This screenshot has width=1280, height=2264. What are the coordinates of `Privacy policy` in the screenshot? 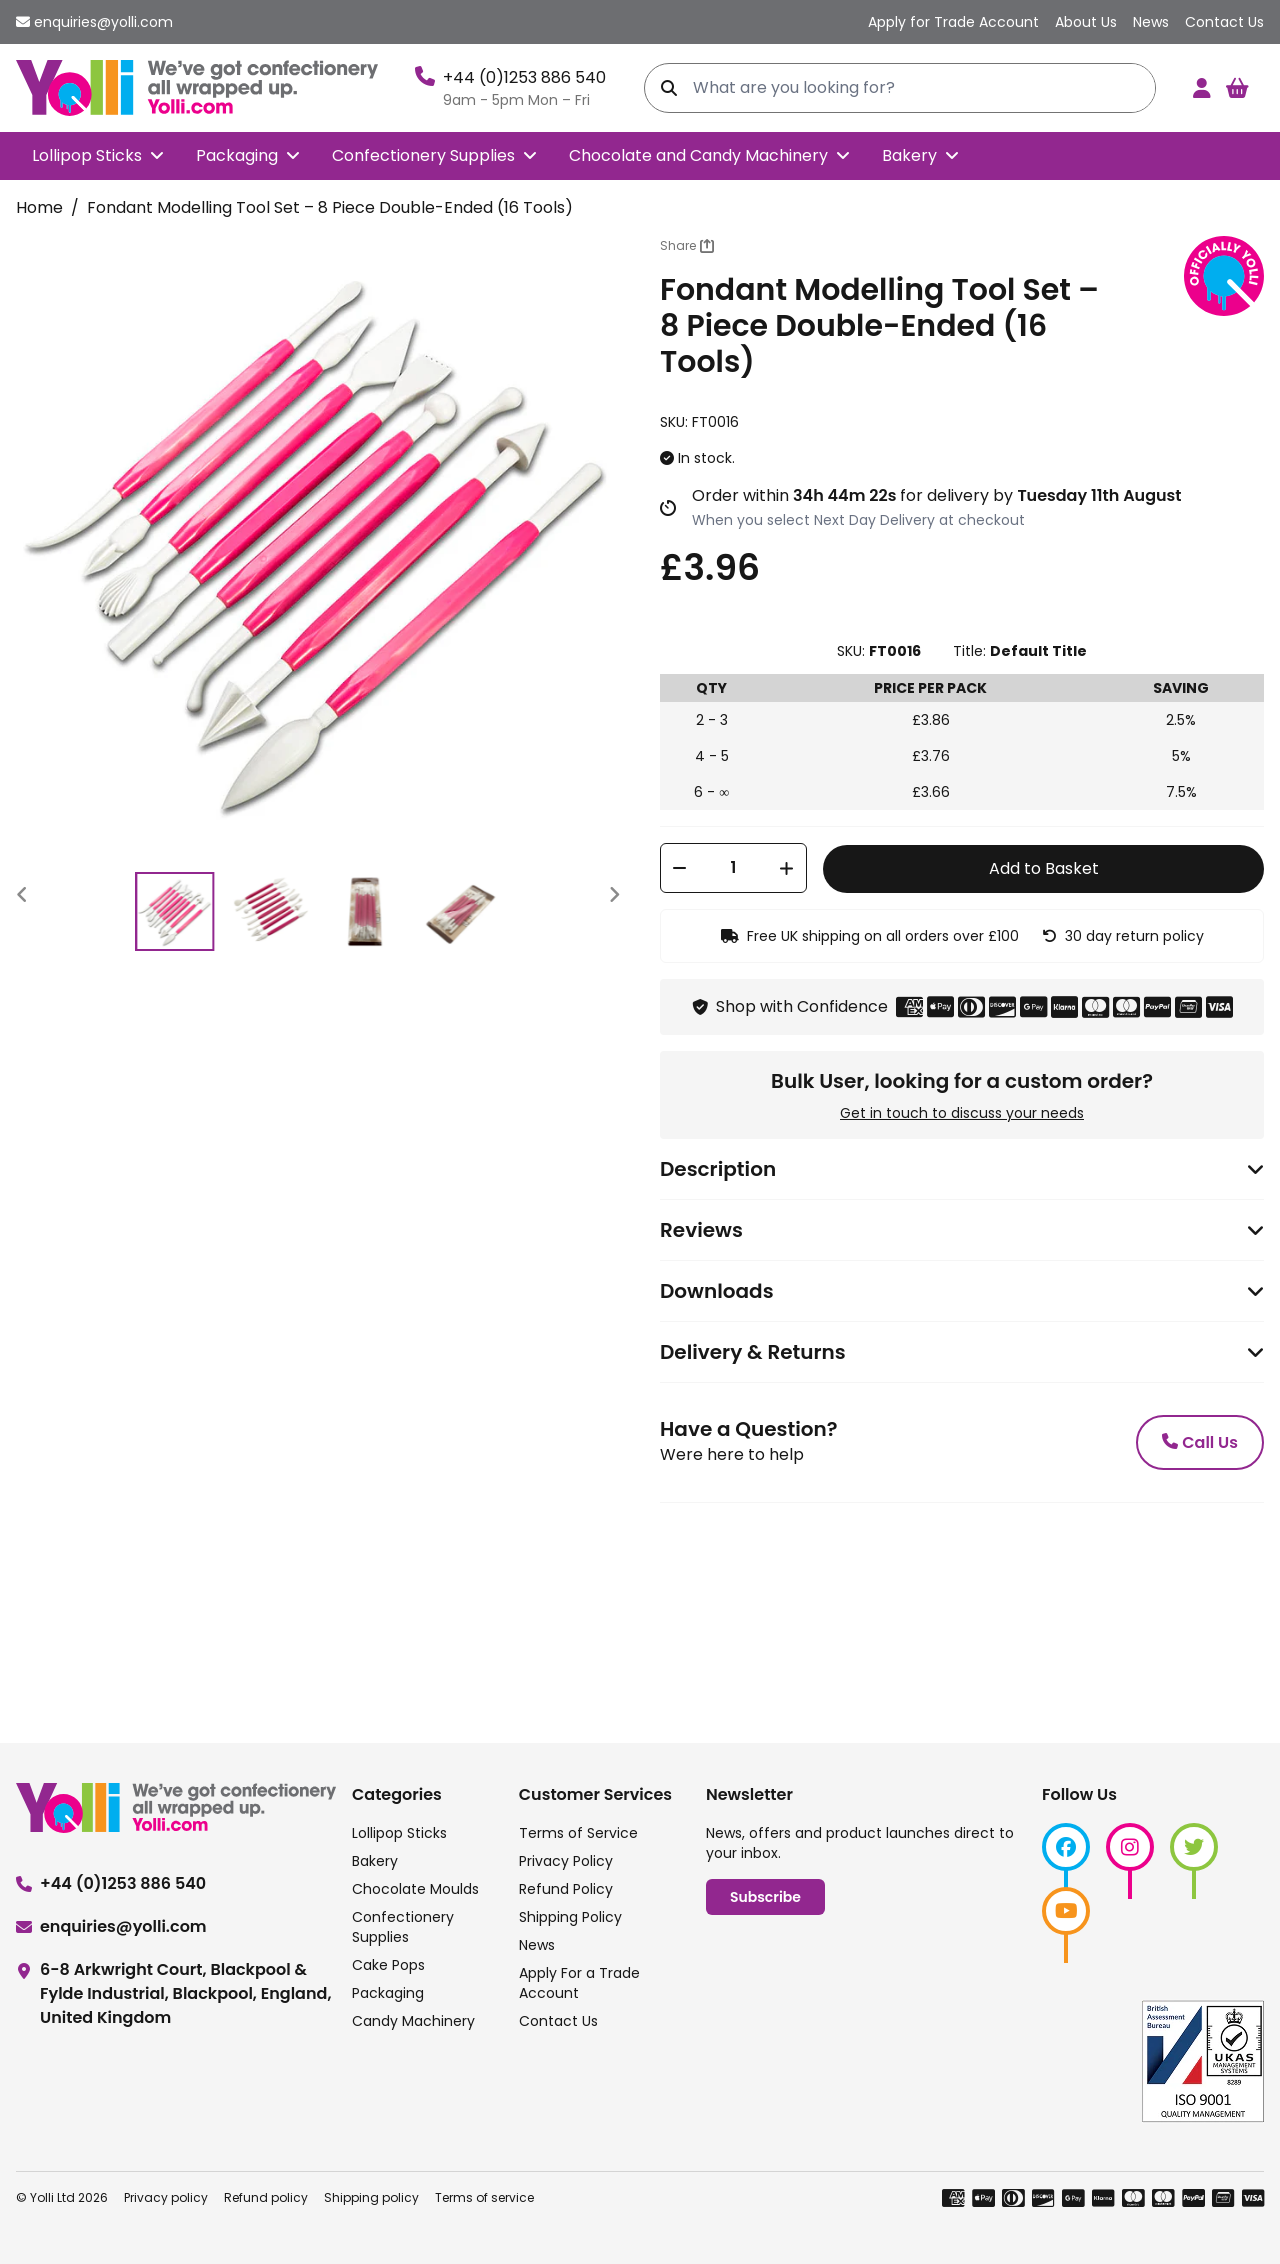 It's located at (166, 2197).